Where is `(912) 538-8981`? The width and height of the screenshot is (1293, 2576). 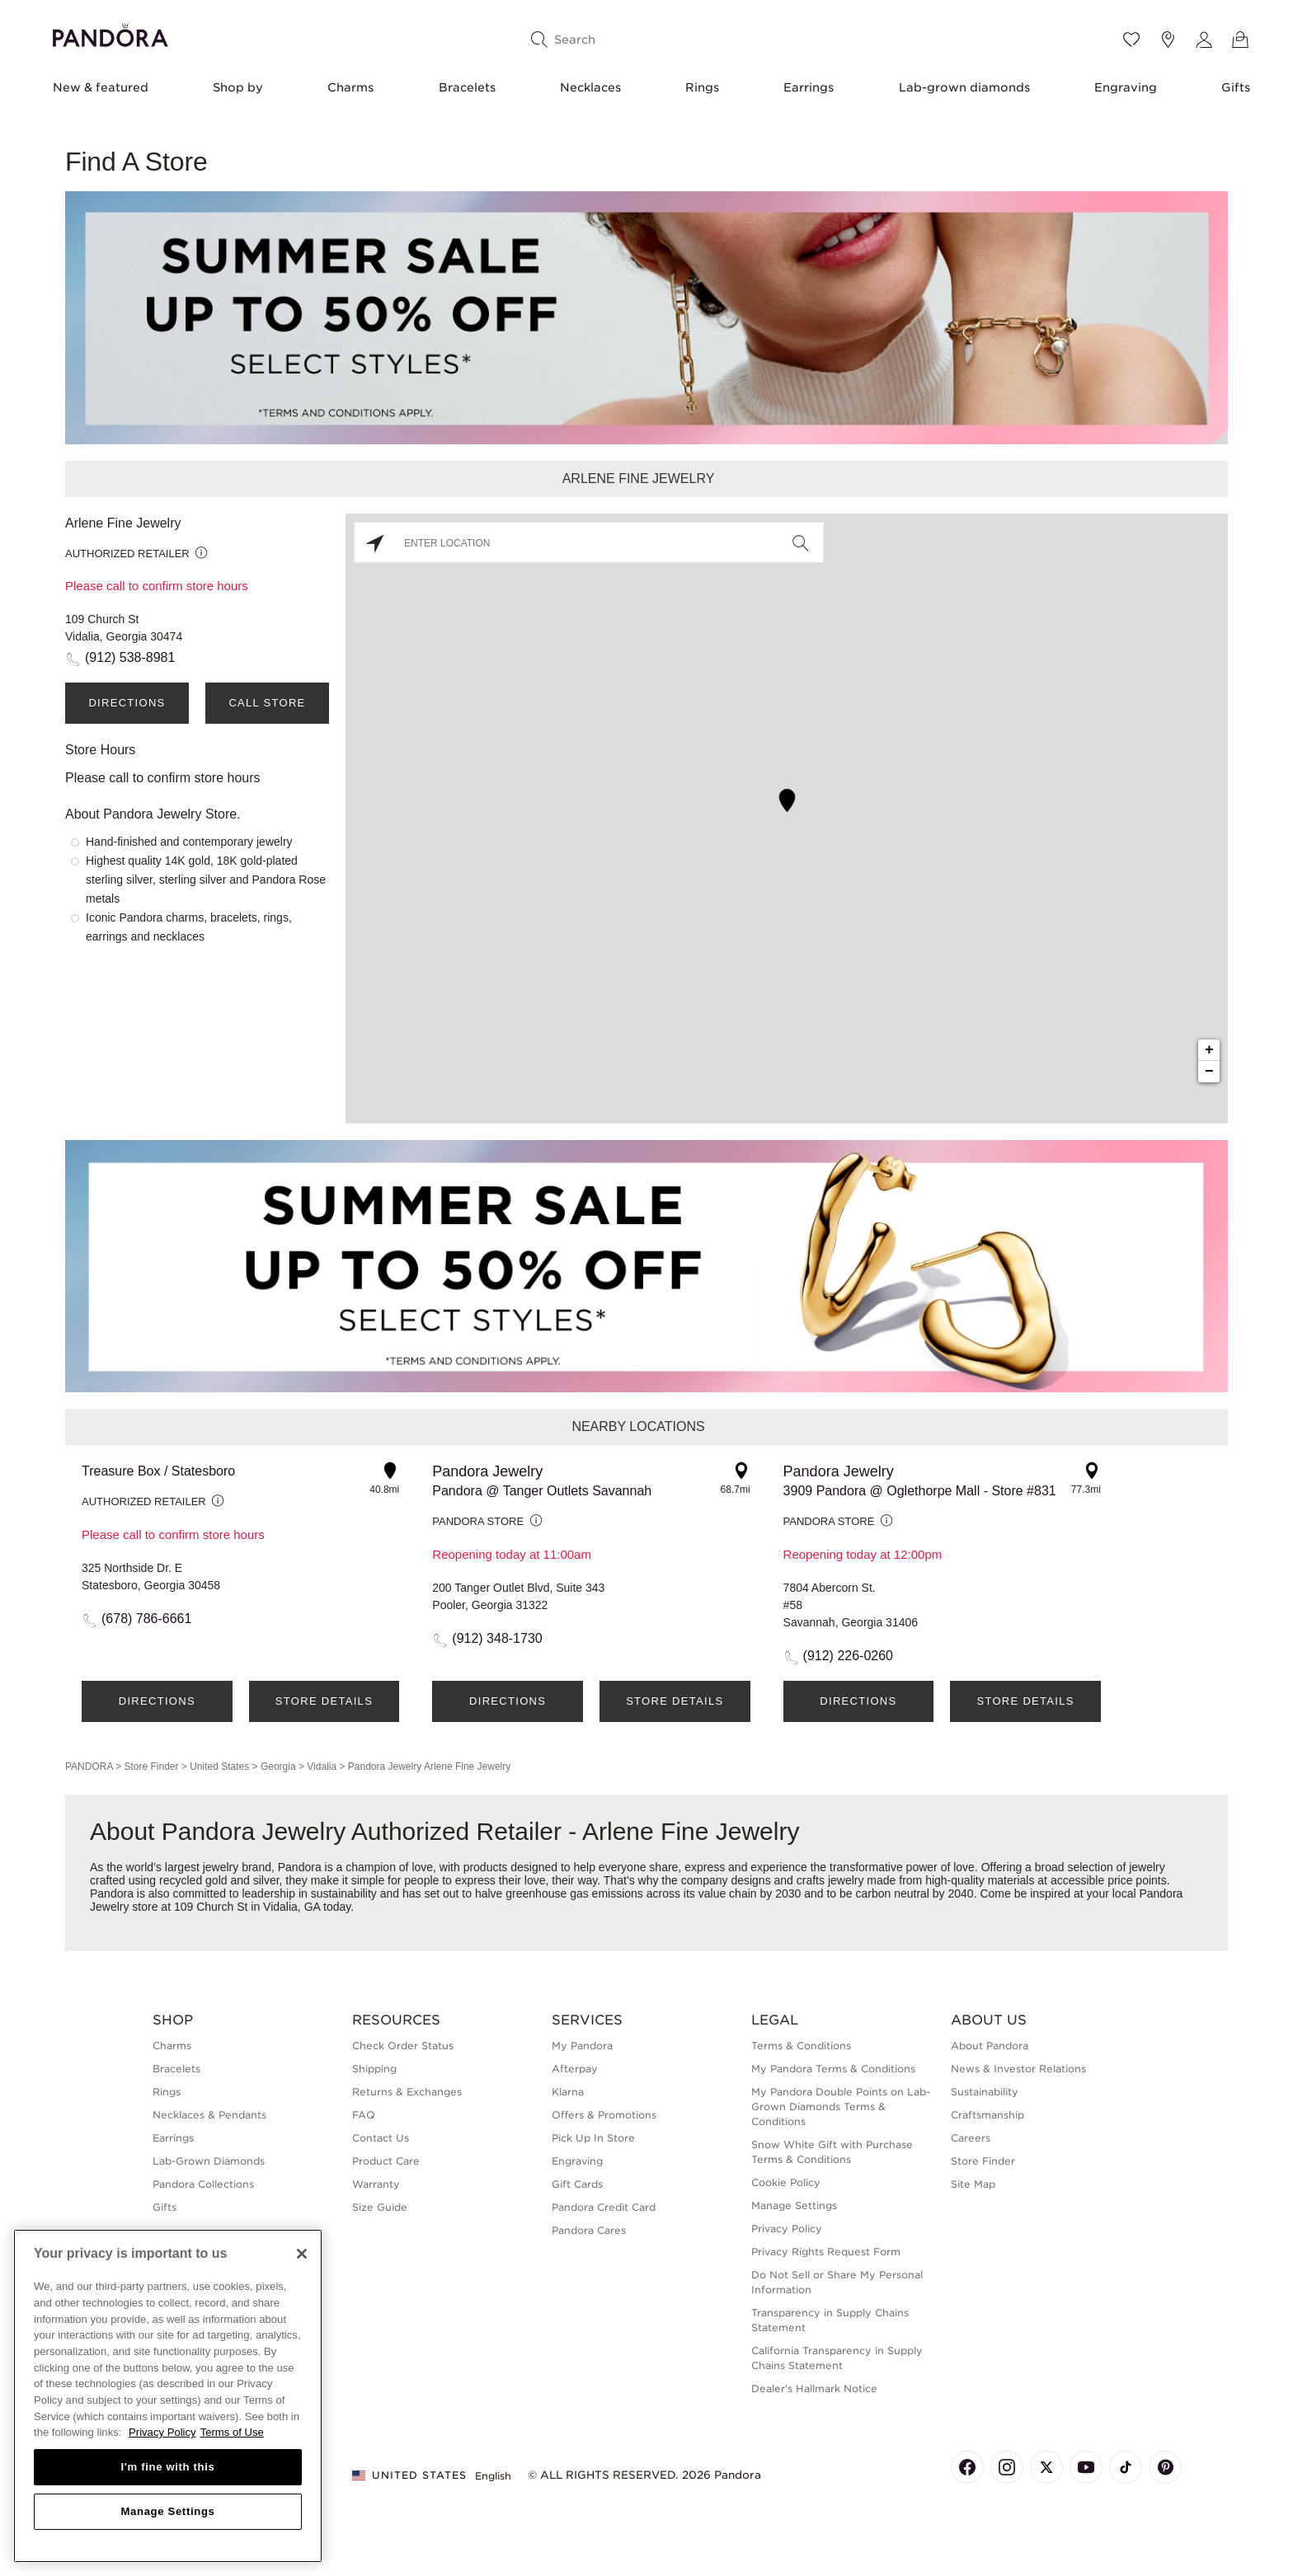
(912) 538-8981 is located at coordinates (130, 657).